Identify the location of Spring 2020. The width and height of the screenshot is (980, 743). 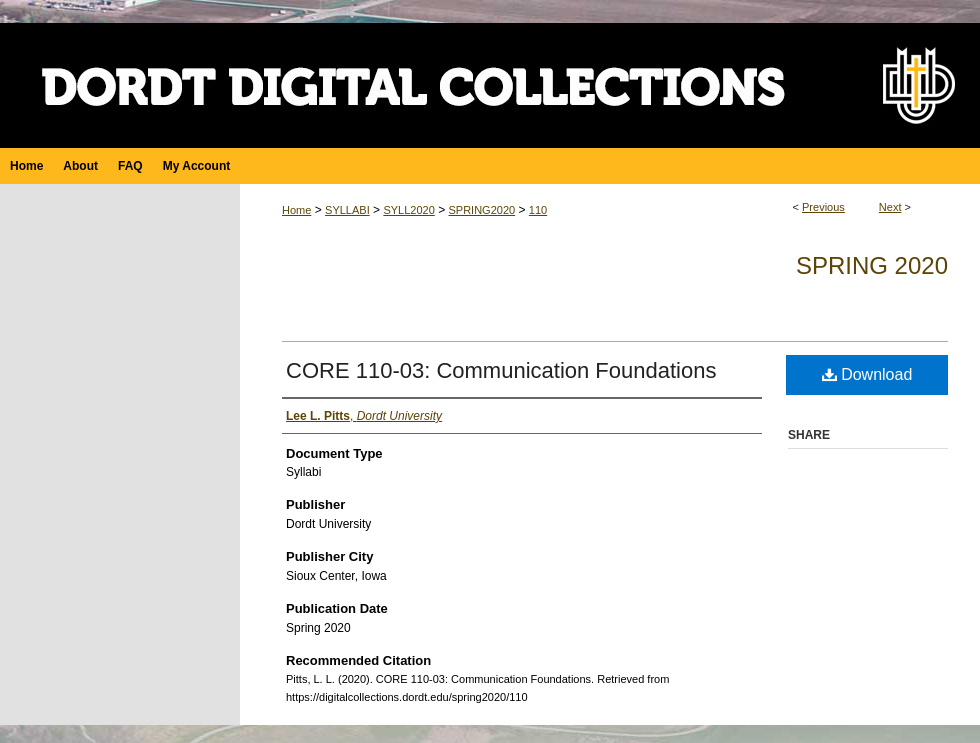
(872, 265).